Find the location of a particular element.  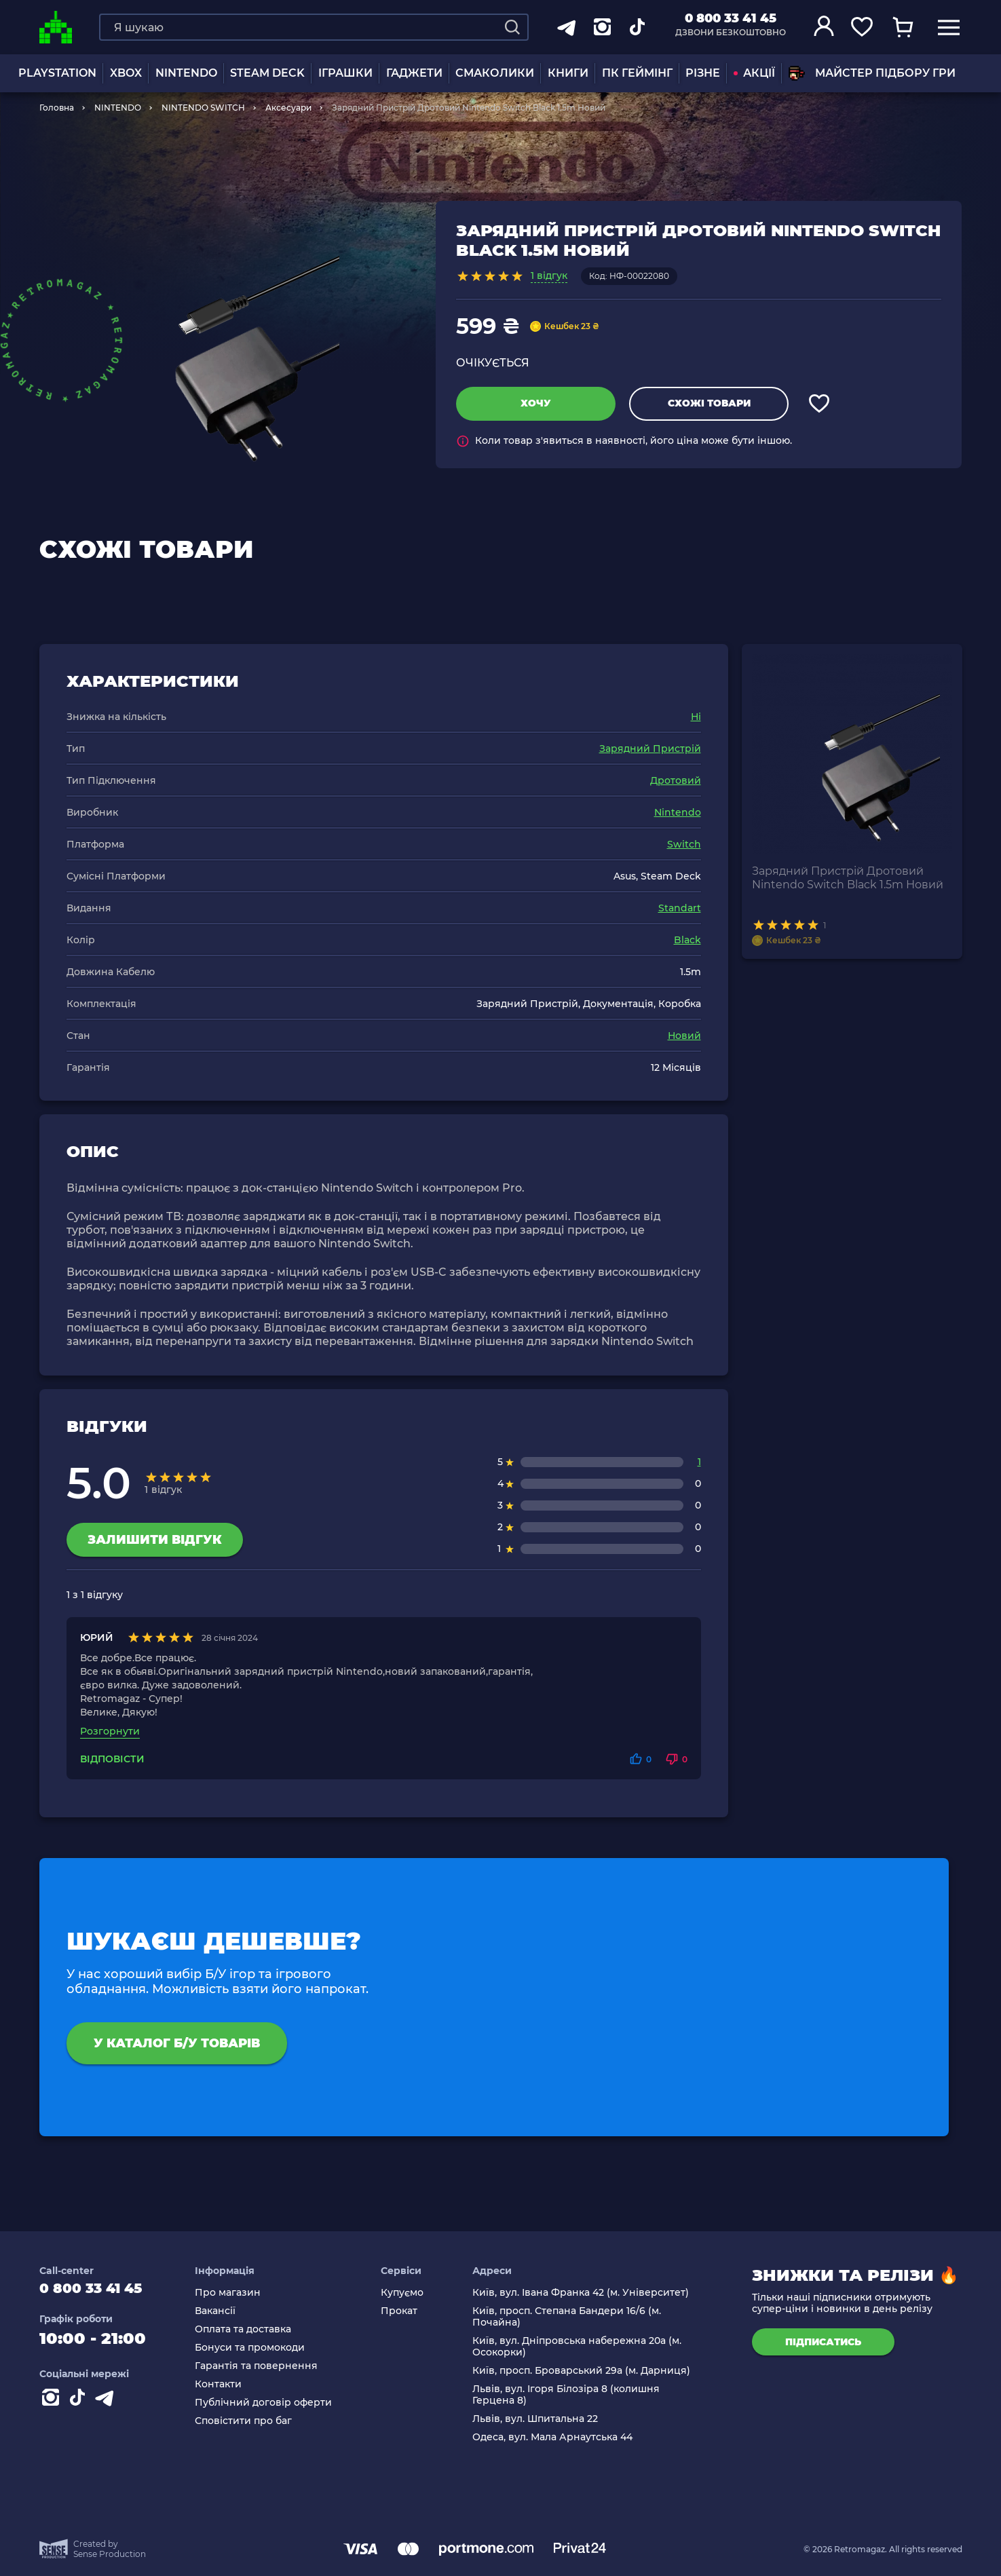

Новий is located at coordinates (684, 1035).